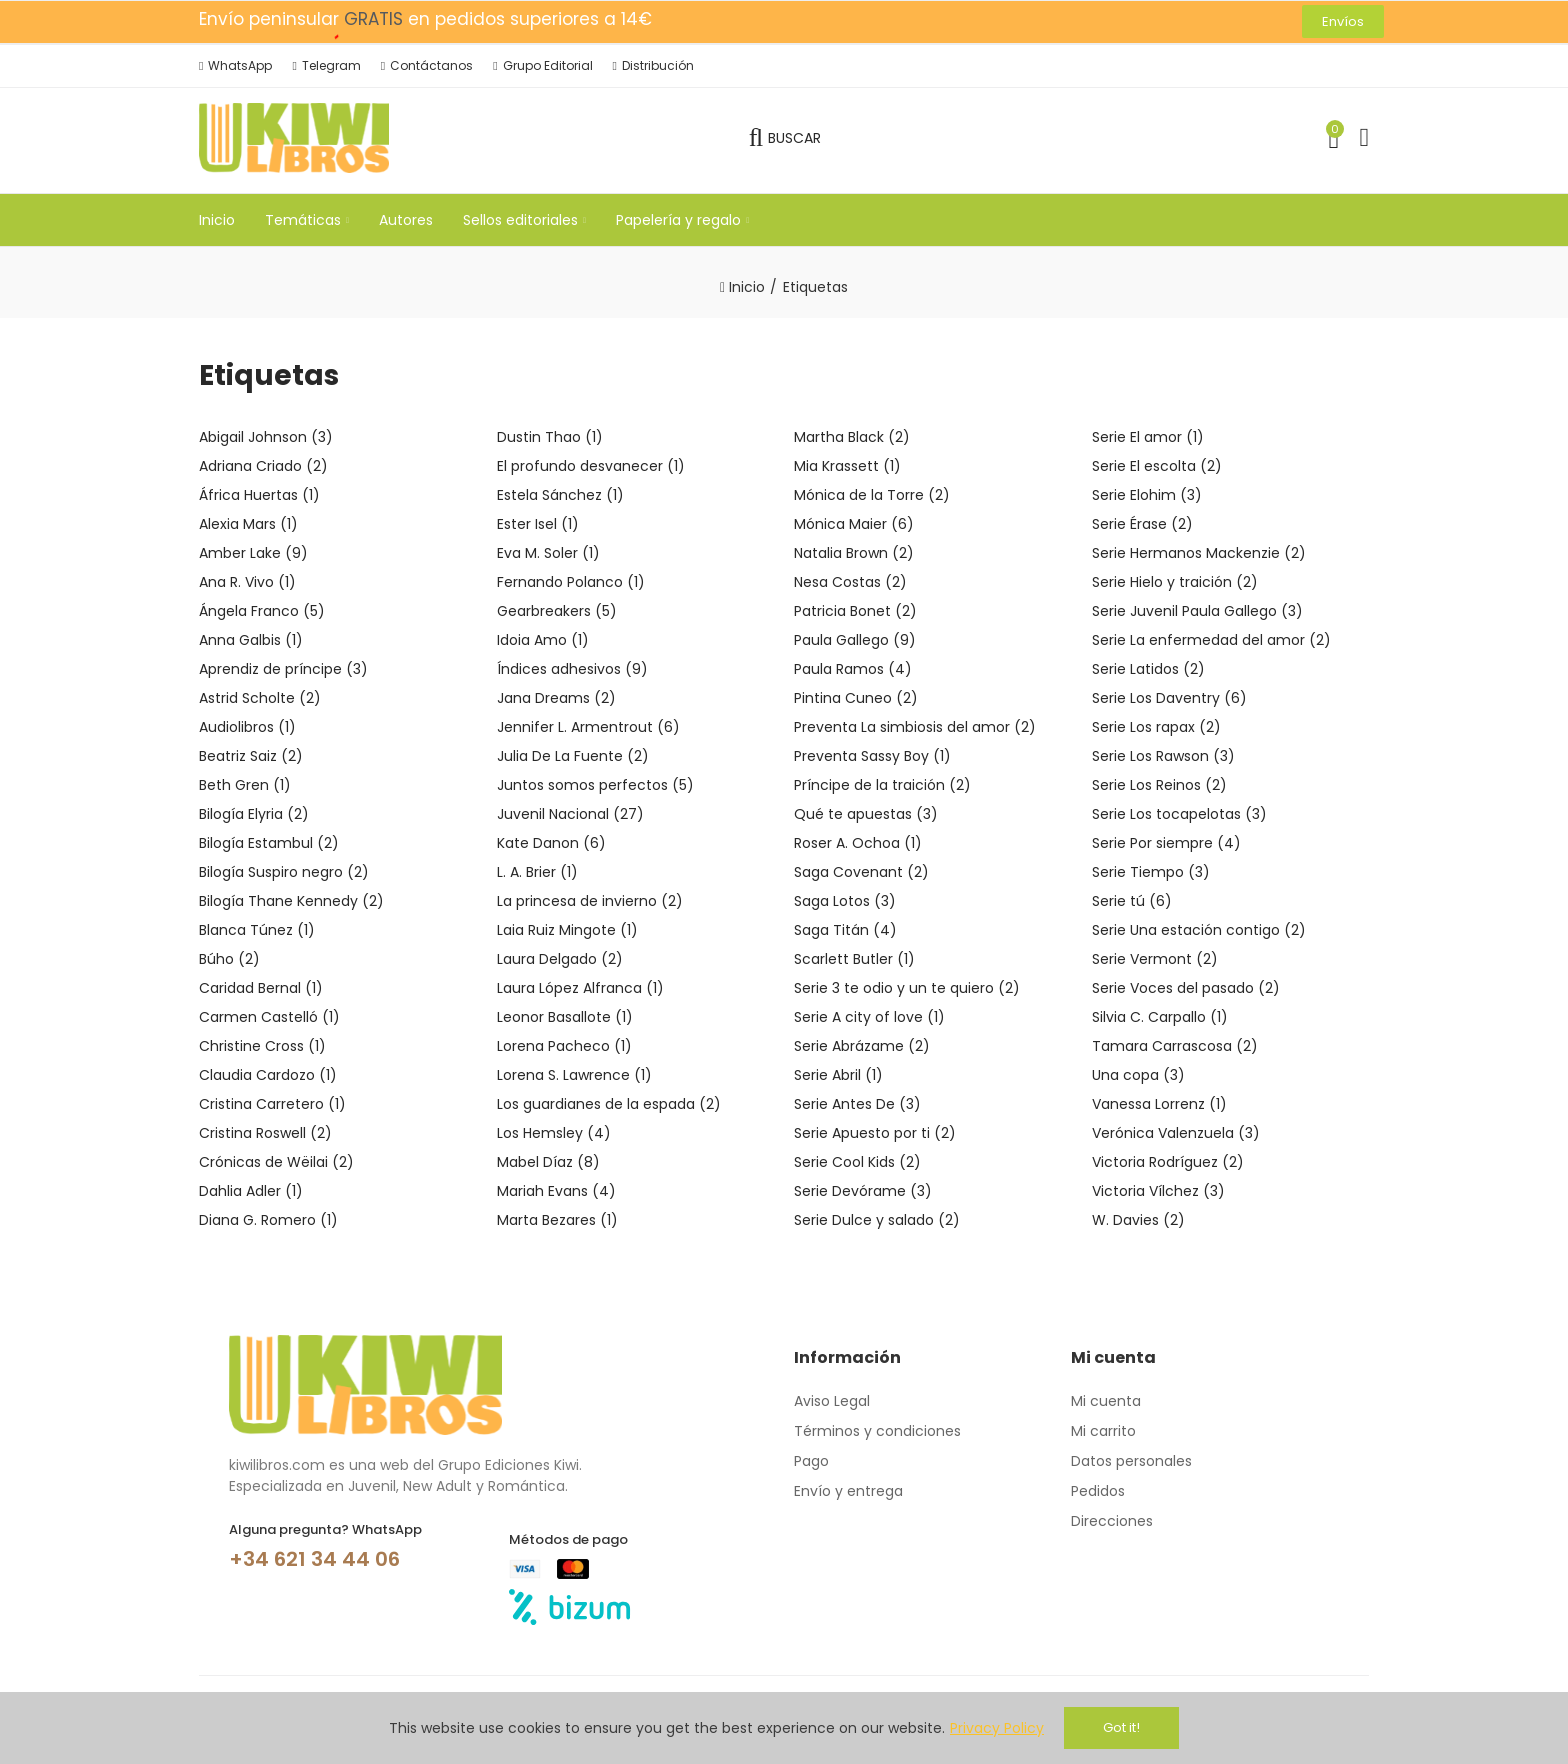  I want to click on Astrid Scholte, so click(260, 698).